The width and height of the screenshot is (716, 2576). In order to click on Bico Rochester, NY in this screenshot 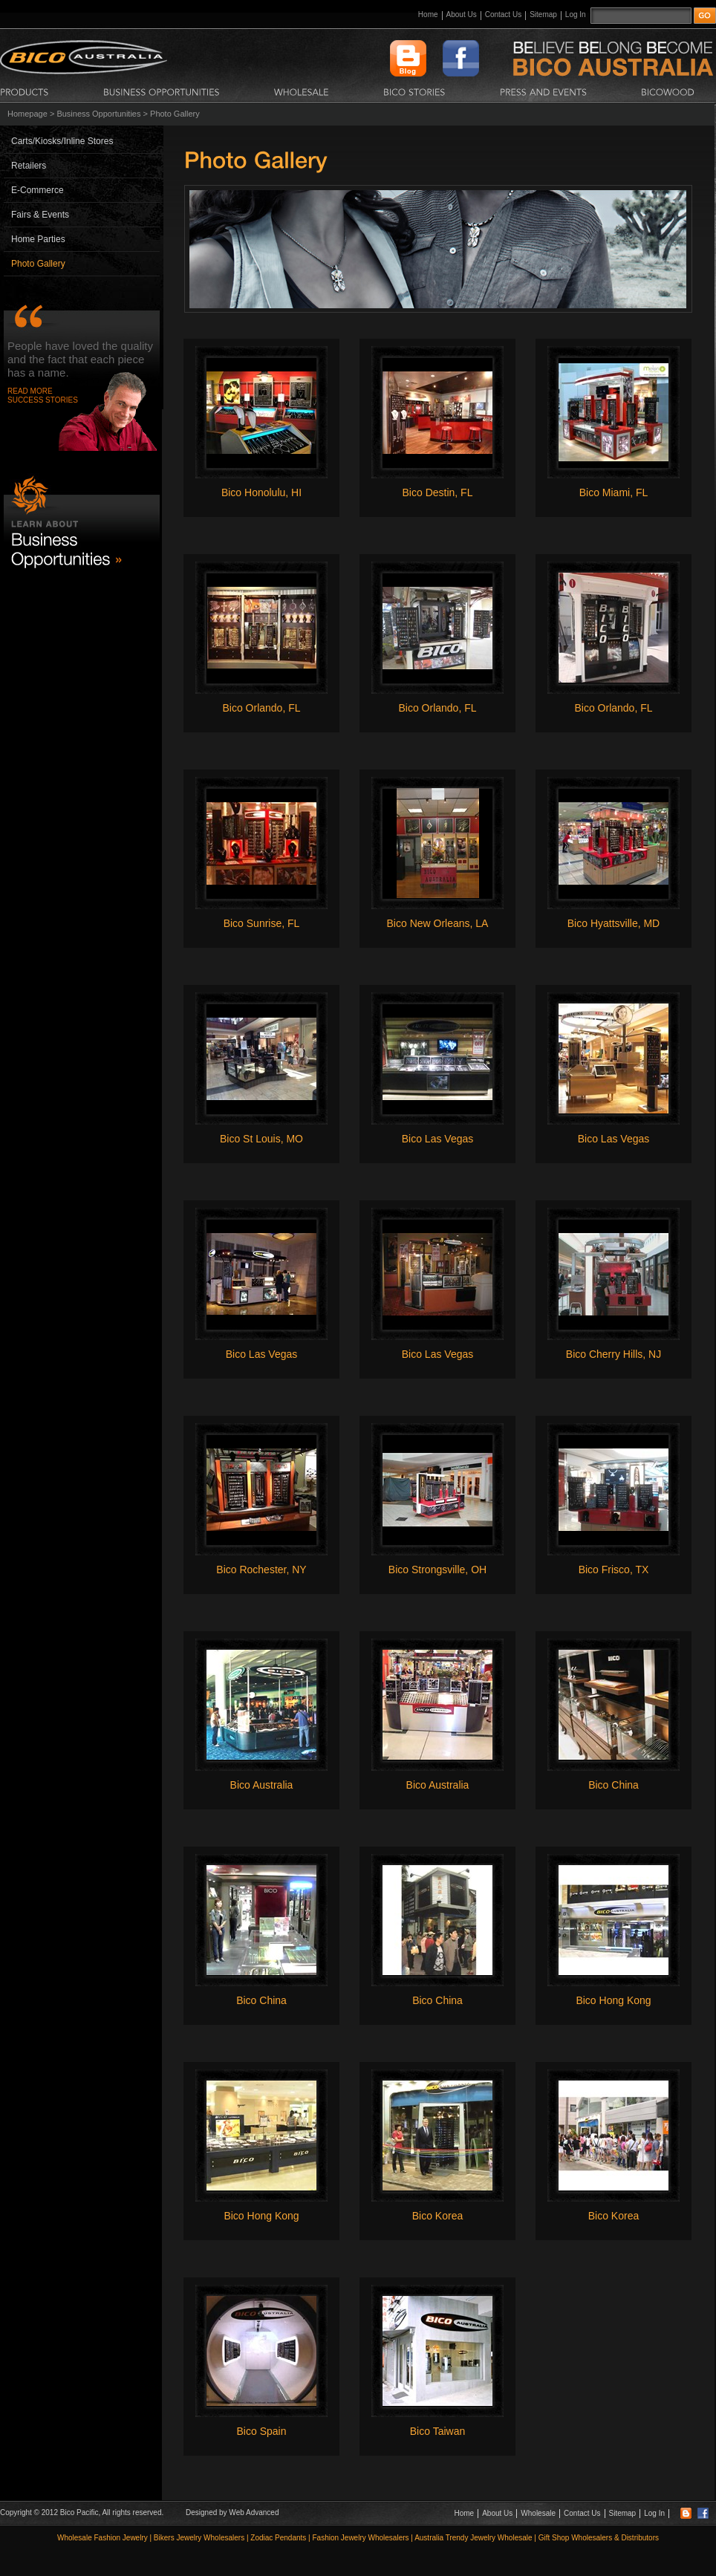, I will do `click(261, 1569)`.